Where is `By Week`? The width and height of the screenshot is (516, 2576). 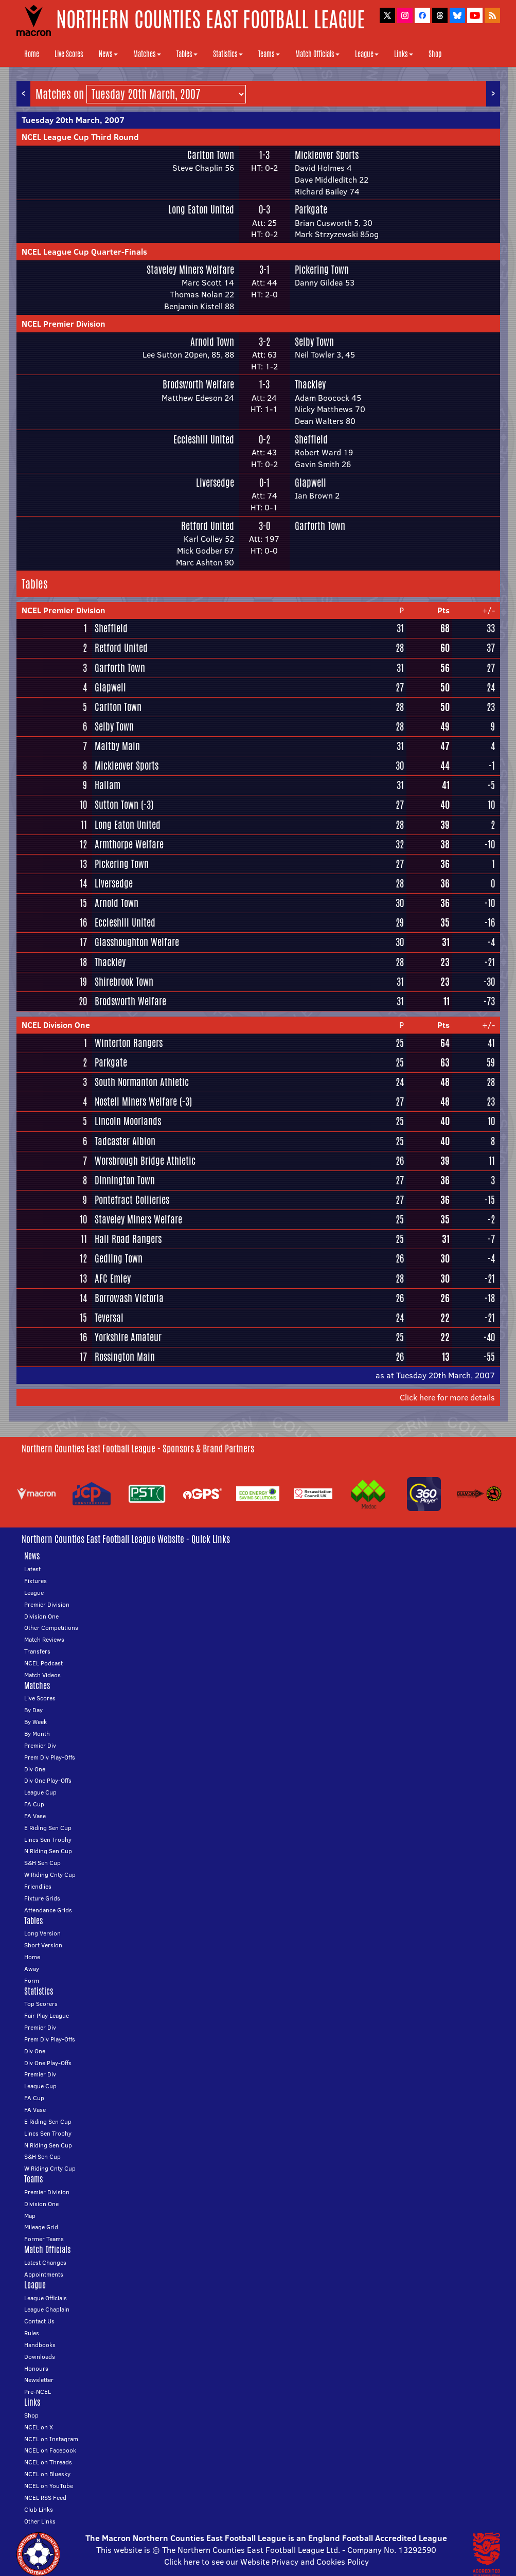 By Week is located at coordinates (35, 1721).